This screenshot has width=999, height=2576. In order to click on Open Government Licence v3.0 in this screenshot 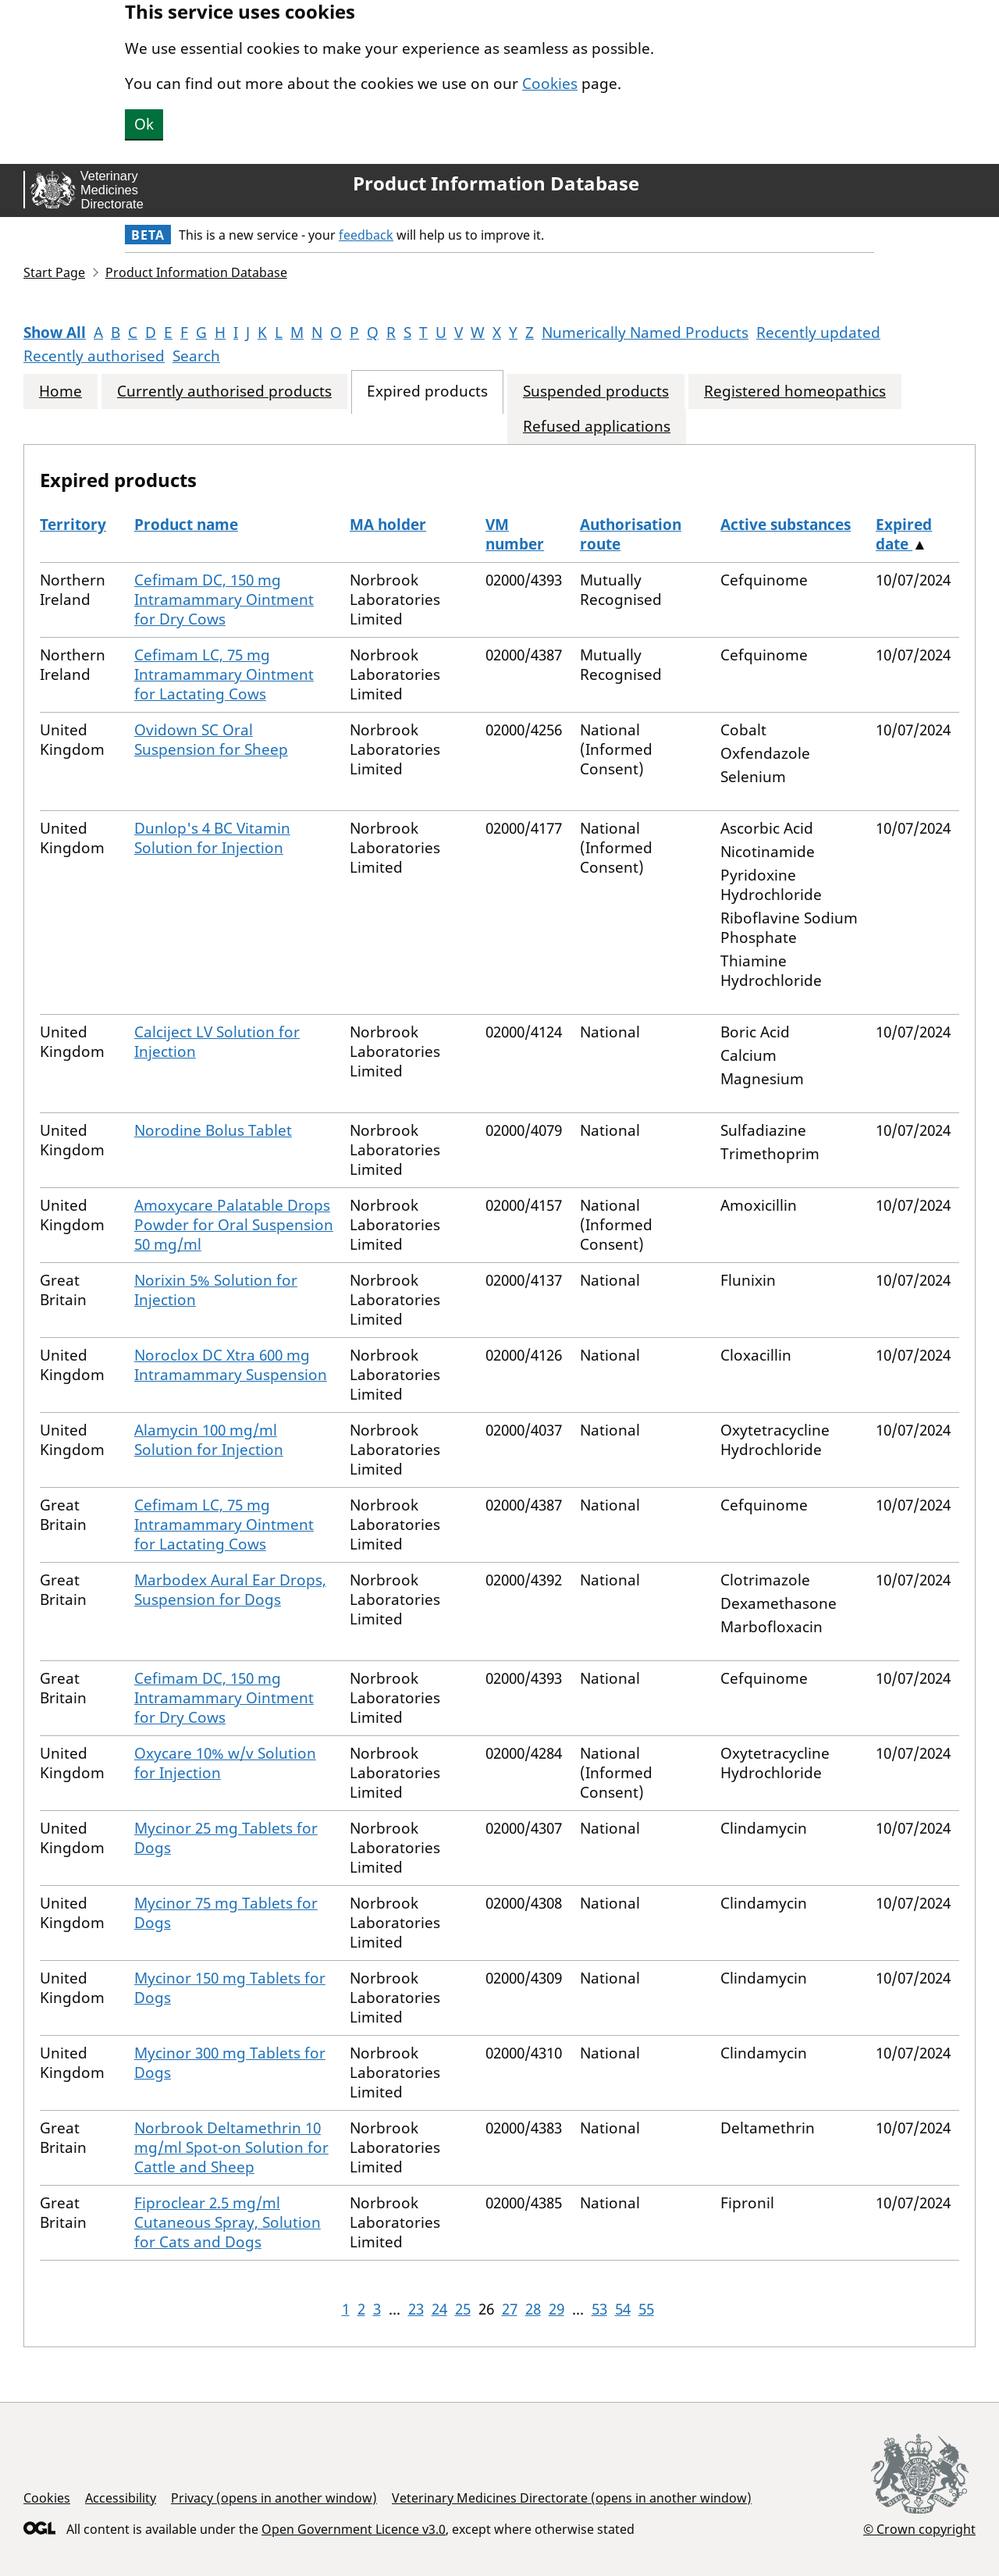, I will do `click(353, 2529)`.